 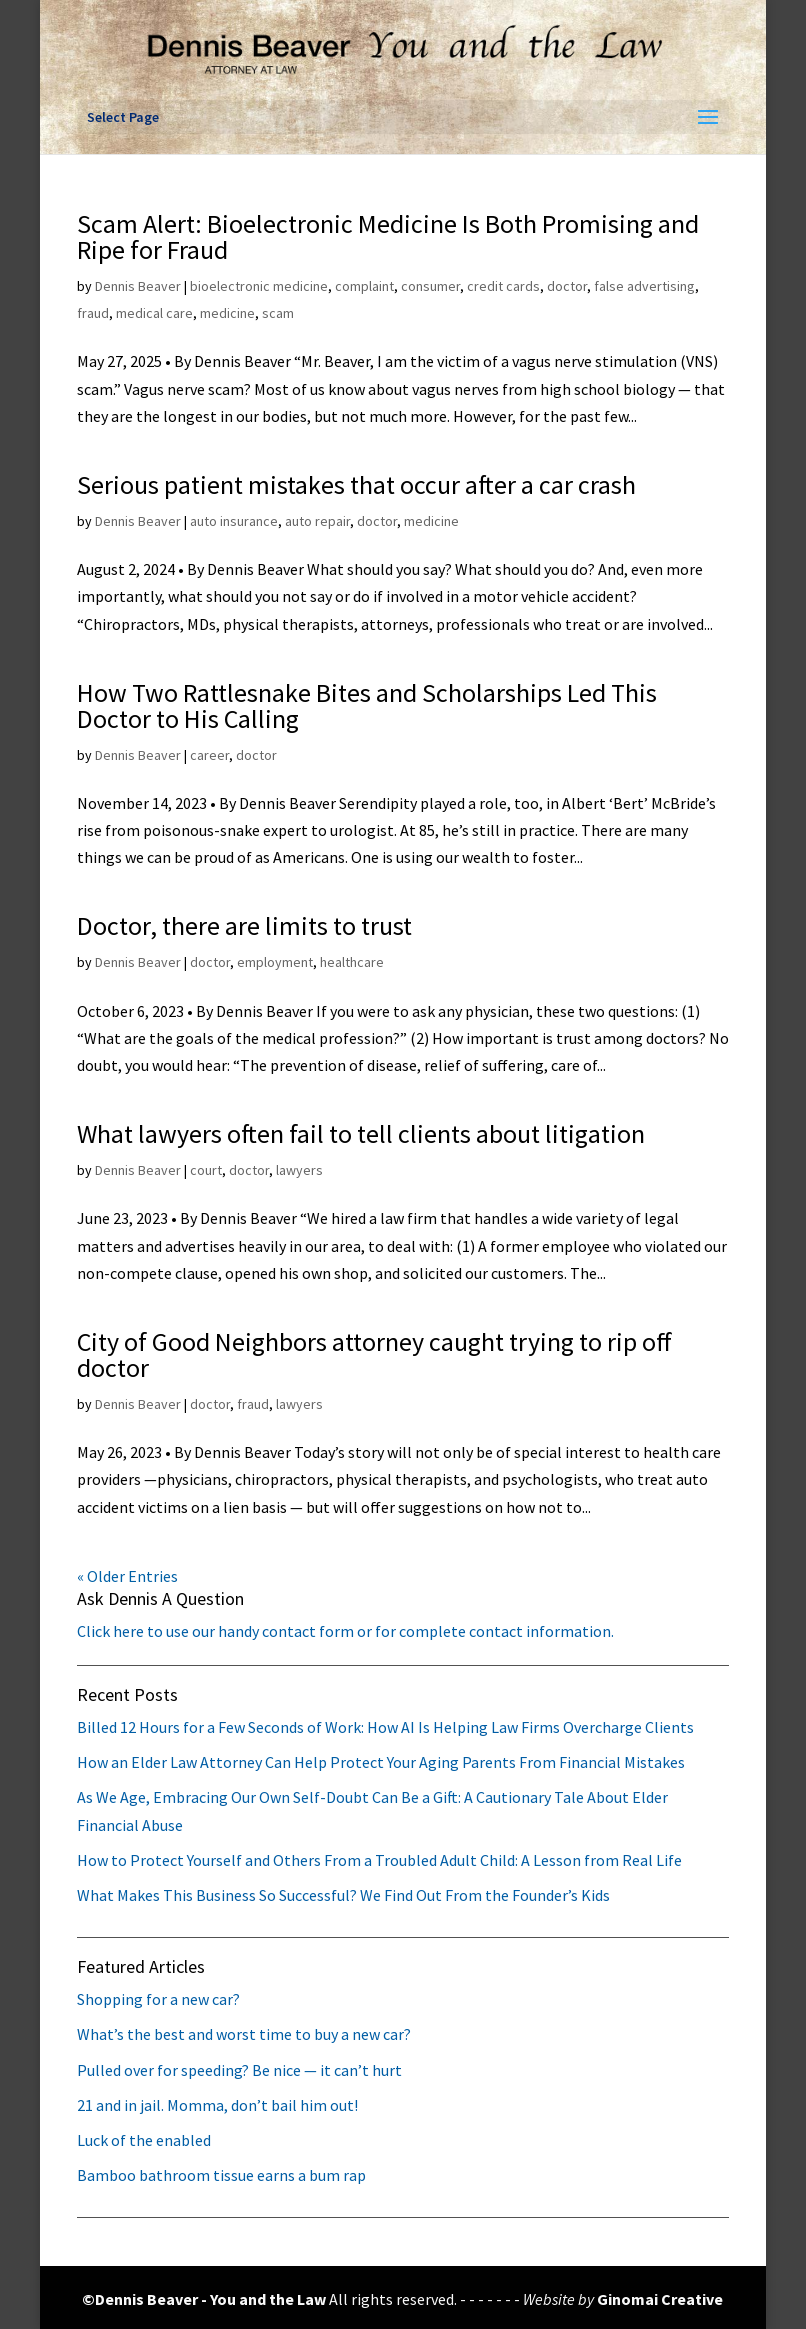 I want to click on Dennis Beaver, so click(x=138, y=286).